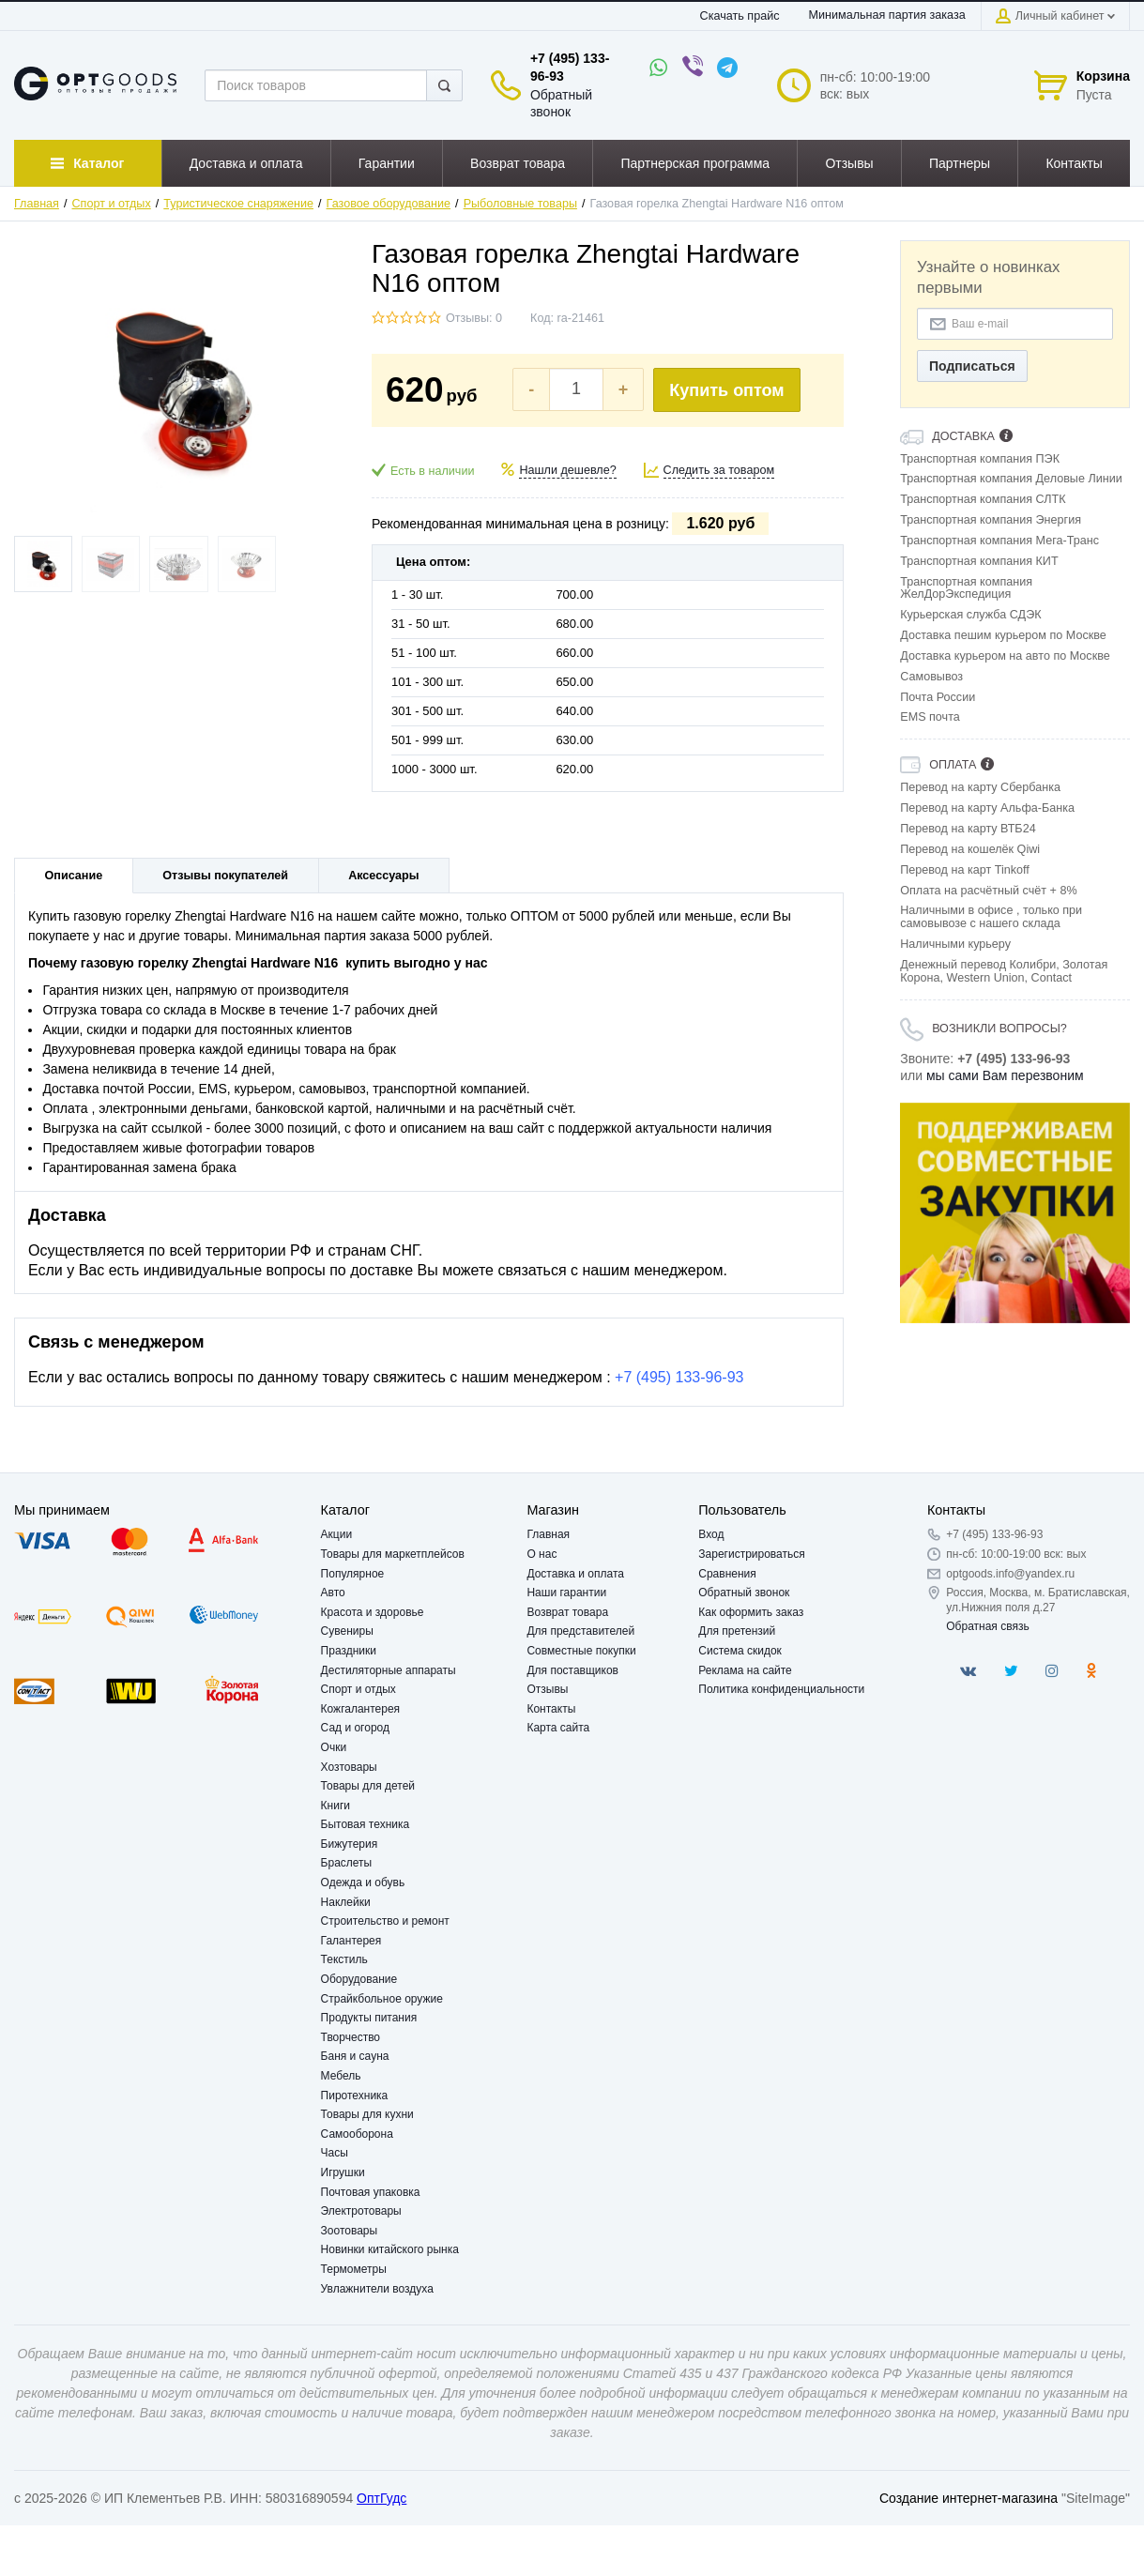  What do you see at coordinates (389, 203) in the screenshot?
I see `Газовое оборудование` at bounding box center [389, 203].